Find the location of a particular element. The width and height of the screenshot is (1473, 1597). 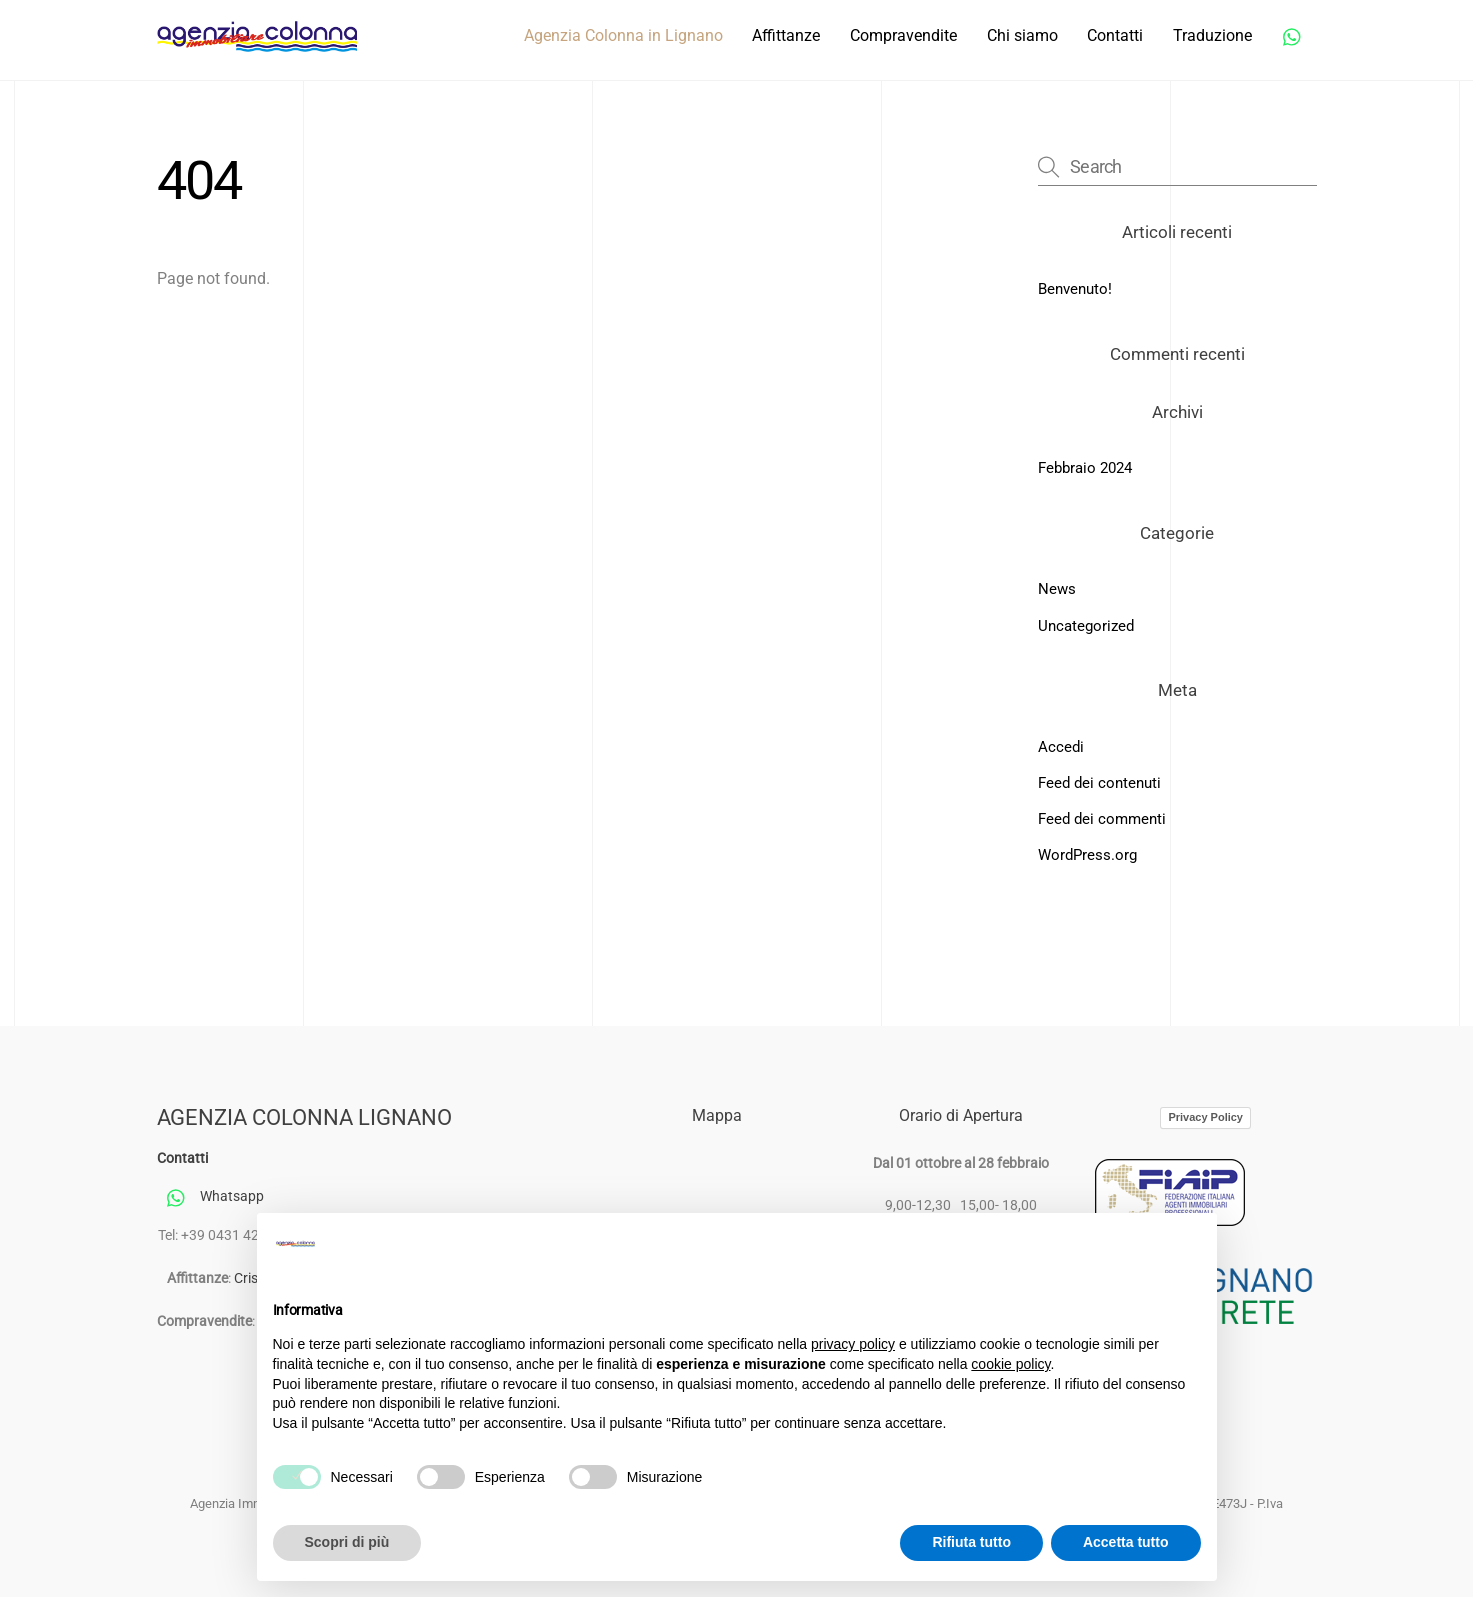

Chi siamo is located at coordinates (1022, 35).